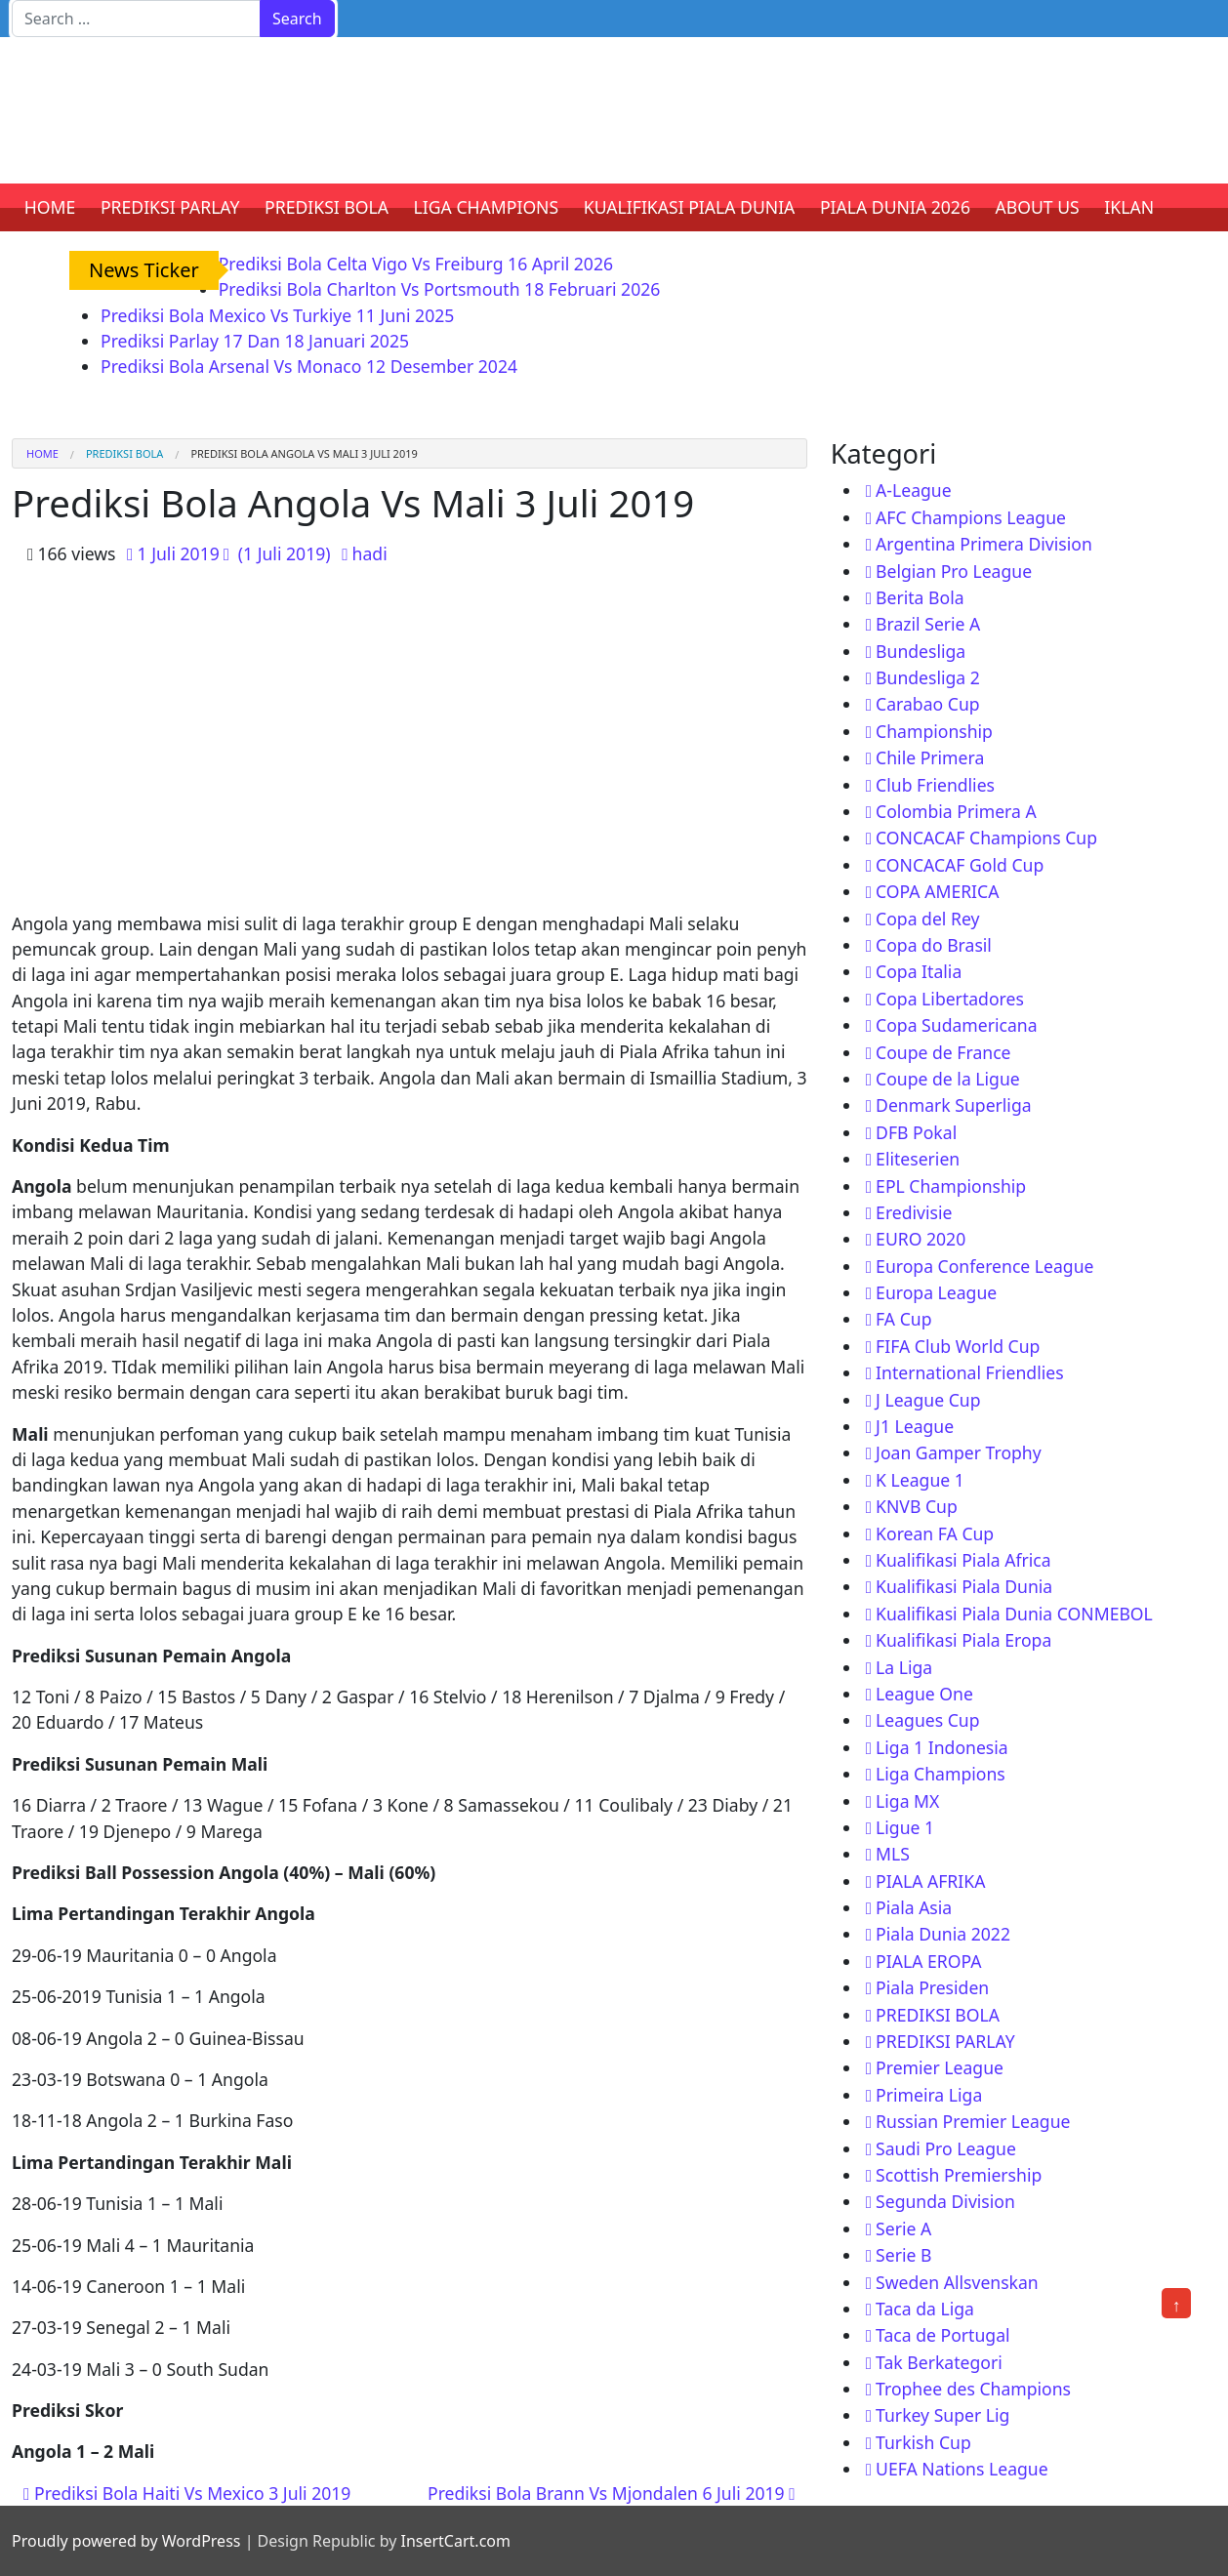 The height and width of the screenshot is (2576, 1228). What do you see at coordinates (42, 453) in the screenshot?
I see `Home` at bounding box center [42, 453].